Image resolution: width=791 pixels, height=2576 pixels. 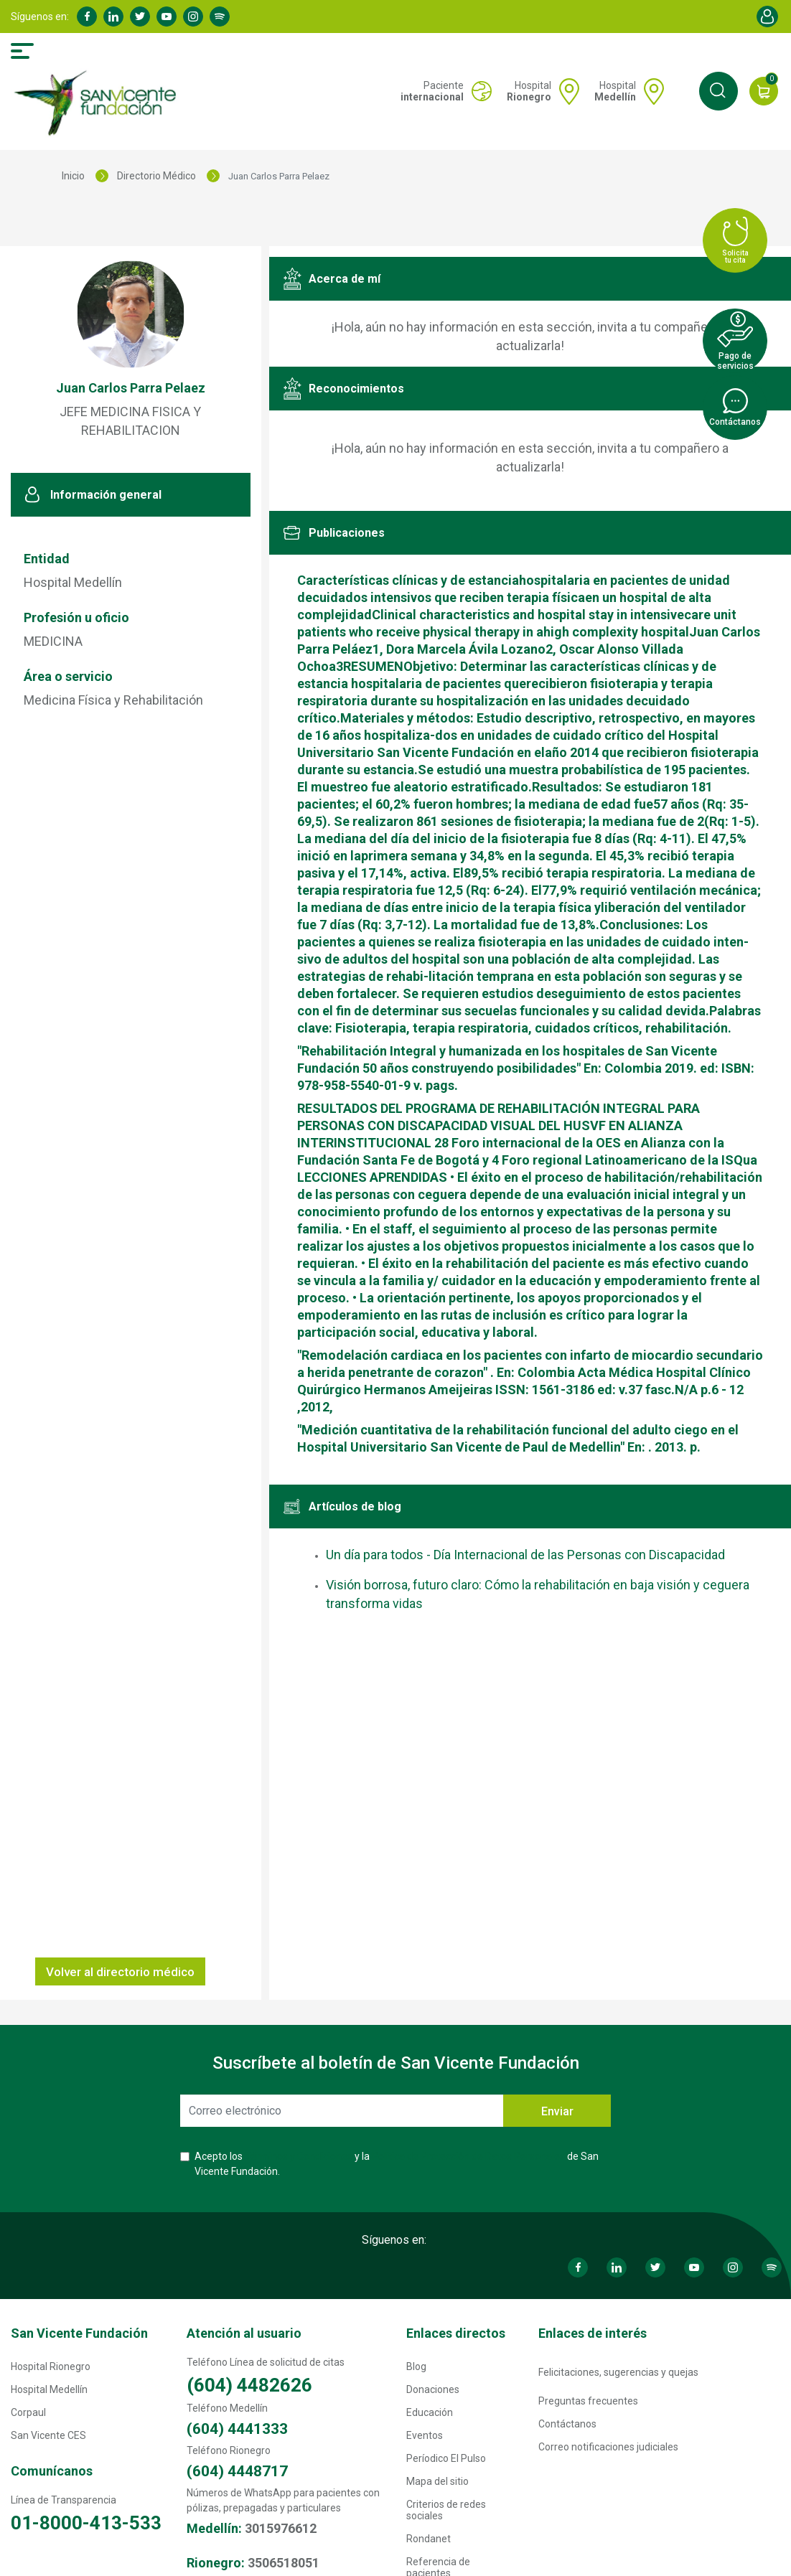 What do you see at coordinates (767, 16) in the screenshot?
I see `Account` at bounding box center [767, 16].